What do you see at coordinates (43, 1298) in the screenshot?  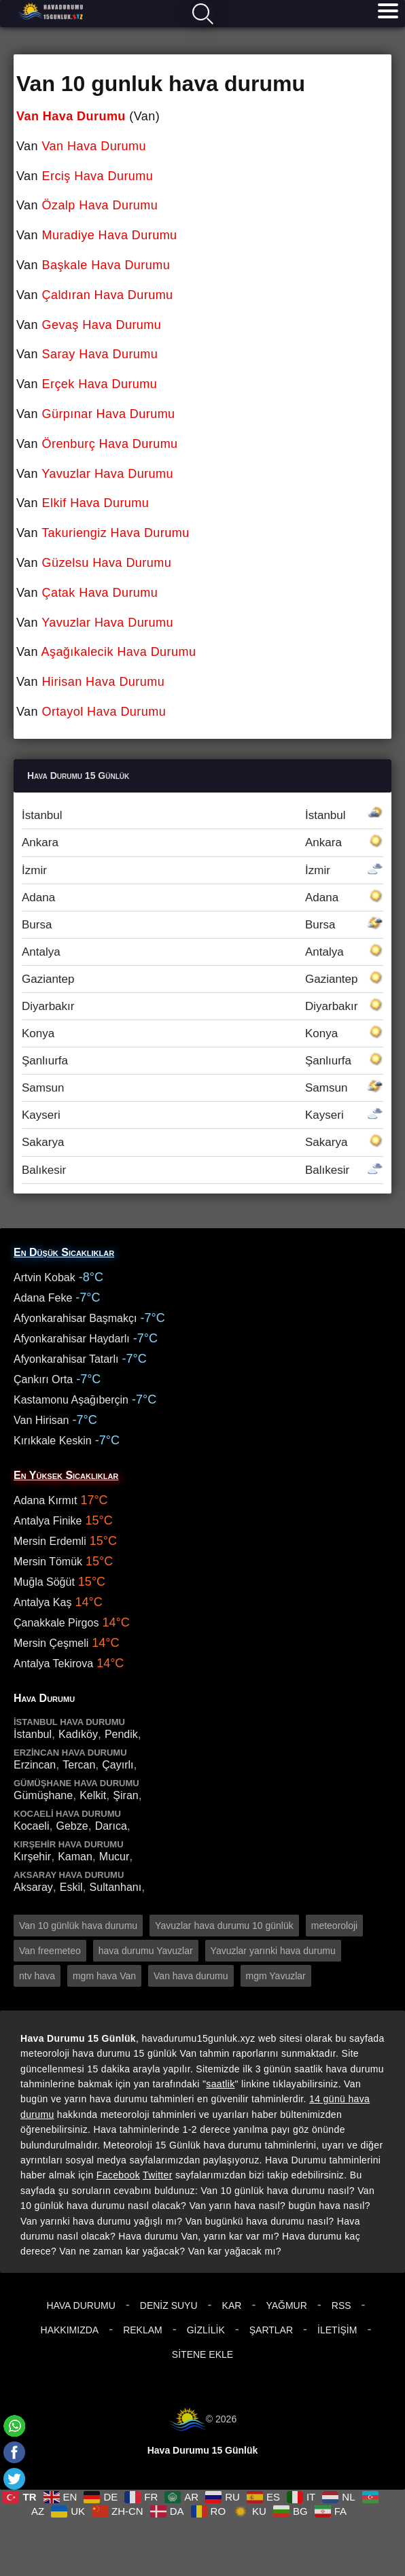 I see `Adana Feke` at bounding box center [43, 1298].